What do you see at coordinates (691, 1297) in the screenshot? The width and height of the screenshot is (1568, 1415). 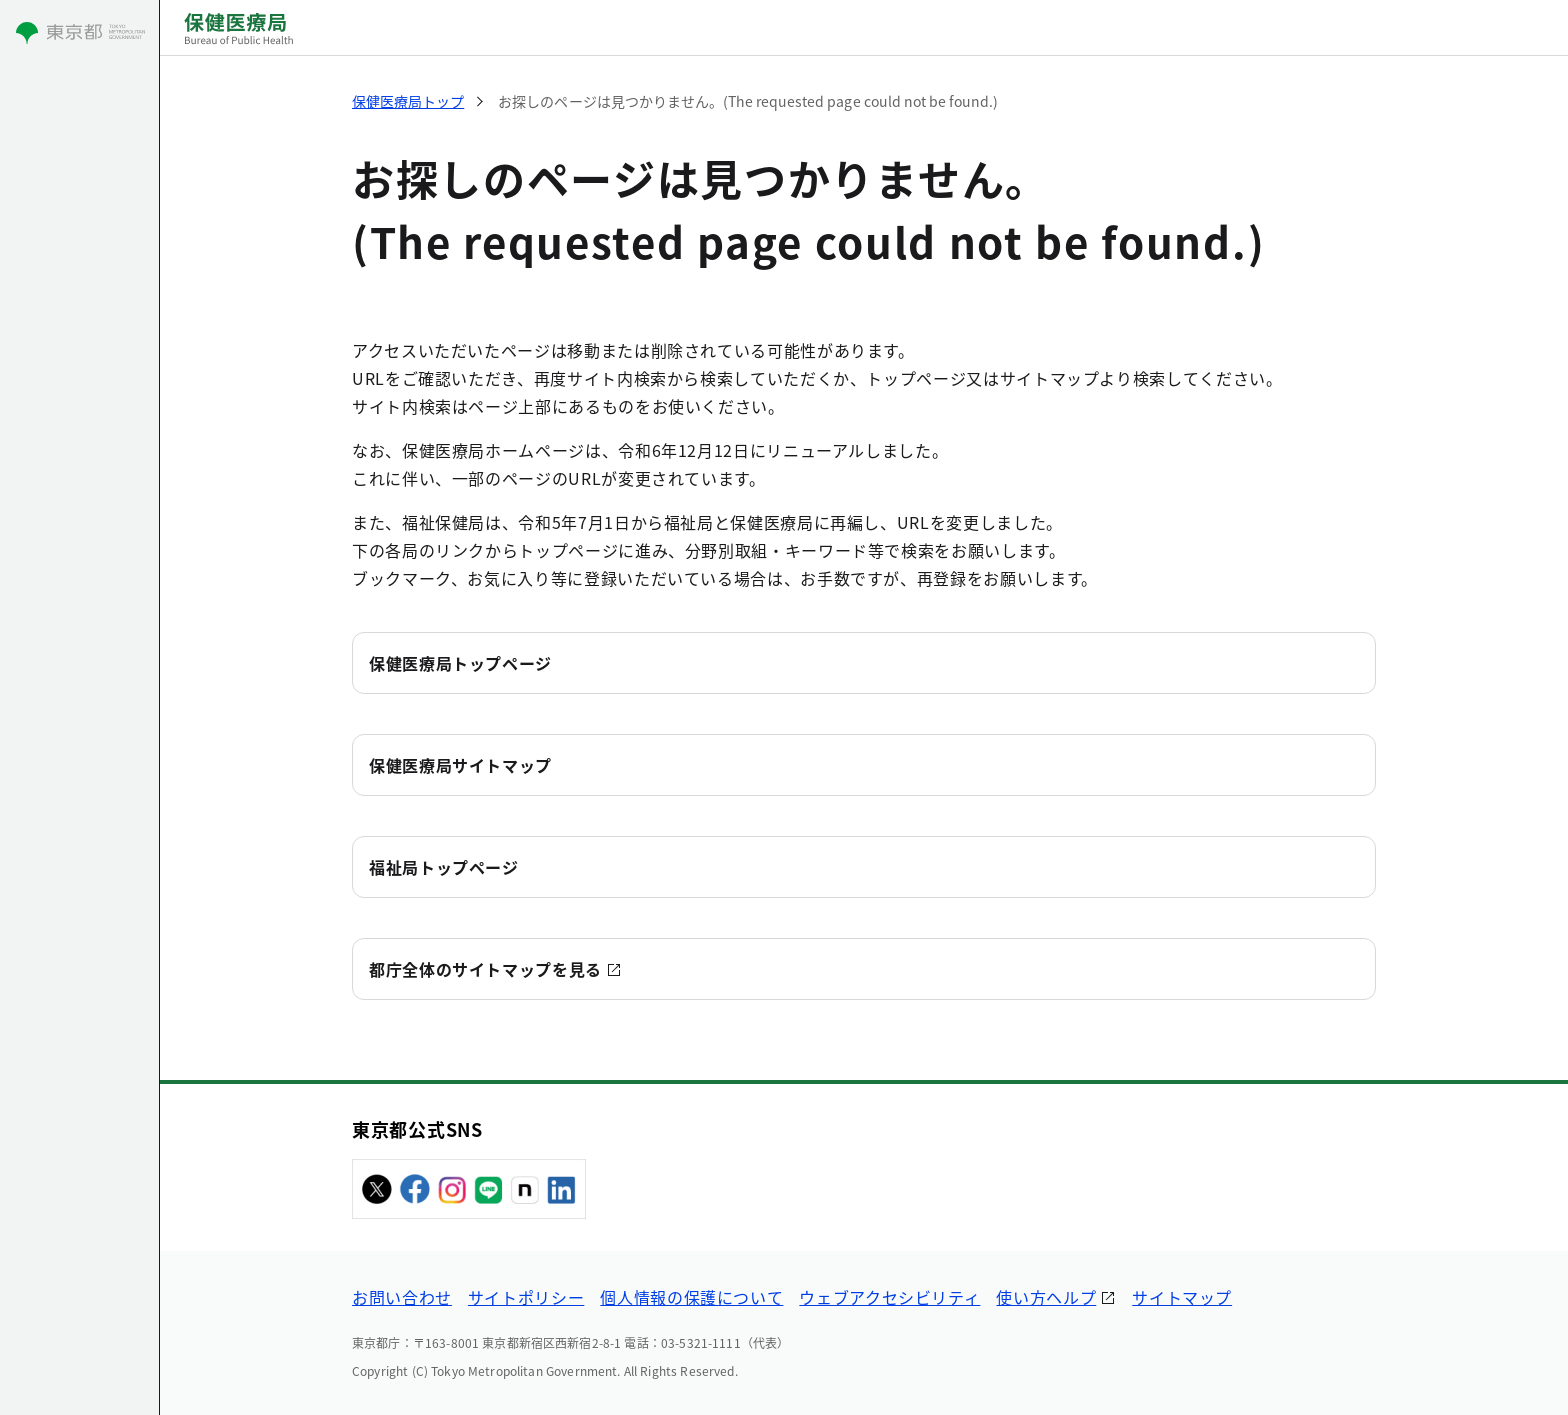 I see `個人情報の保護について` at bounding box center [691, 1297].